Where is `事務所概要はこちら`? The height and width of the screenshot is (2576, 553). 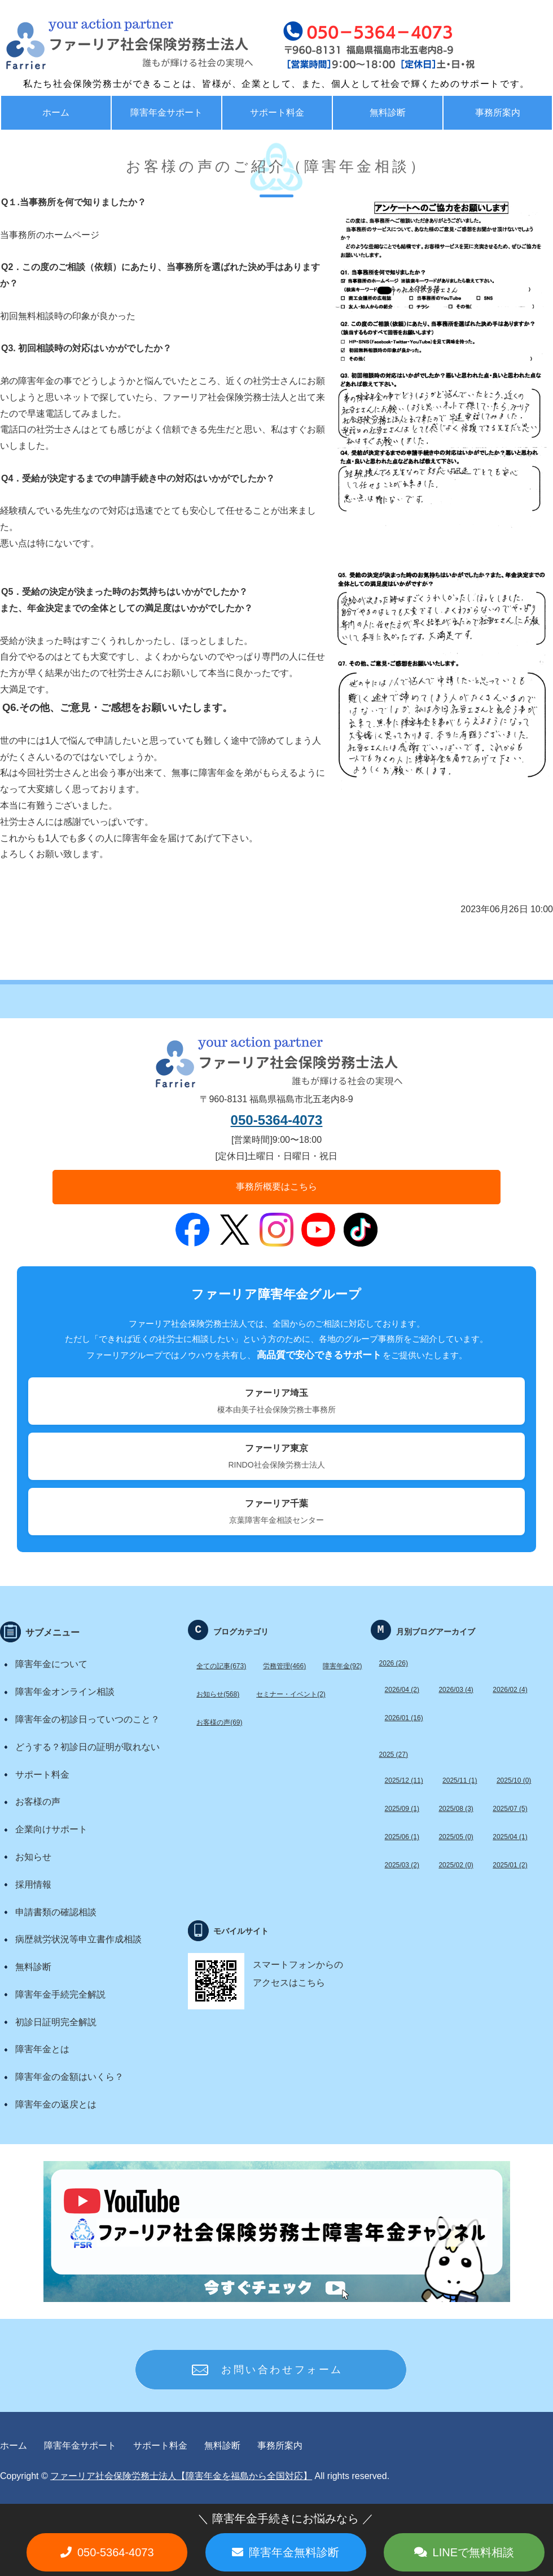
事務所概要はこちら is located at coordinates (276, 1186).